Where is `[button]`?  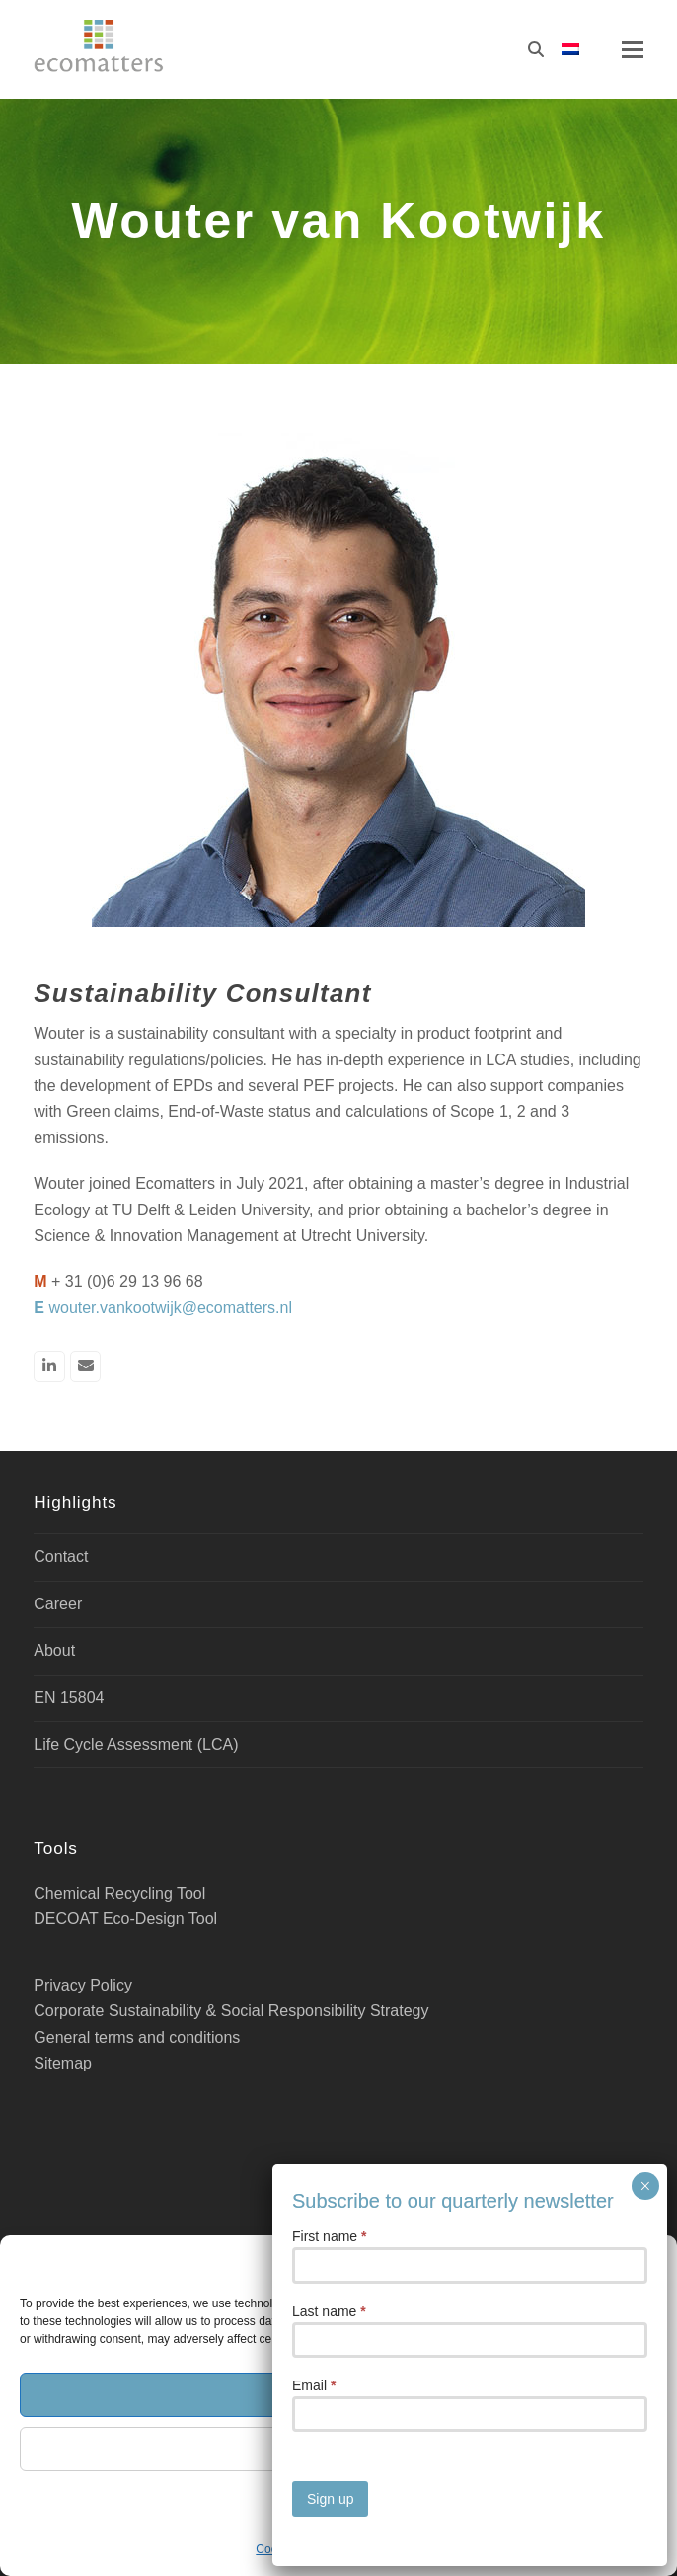 [button] is located at coordinates (647, 2262).